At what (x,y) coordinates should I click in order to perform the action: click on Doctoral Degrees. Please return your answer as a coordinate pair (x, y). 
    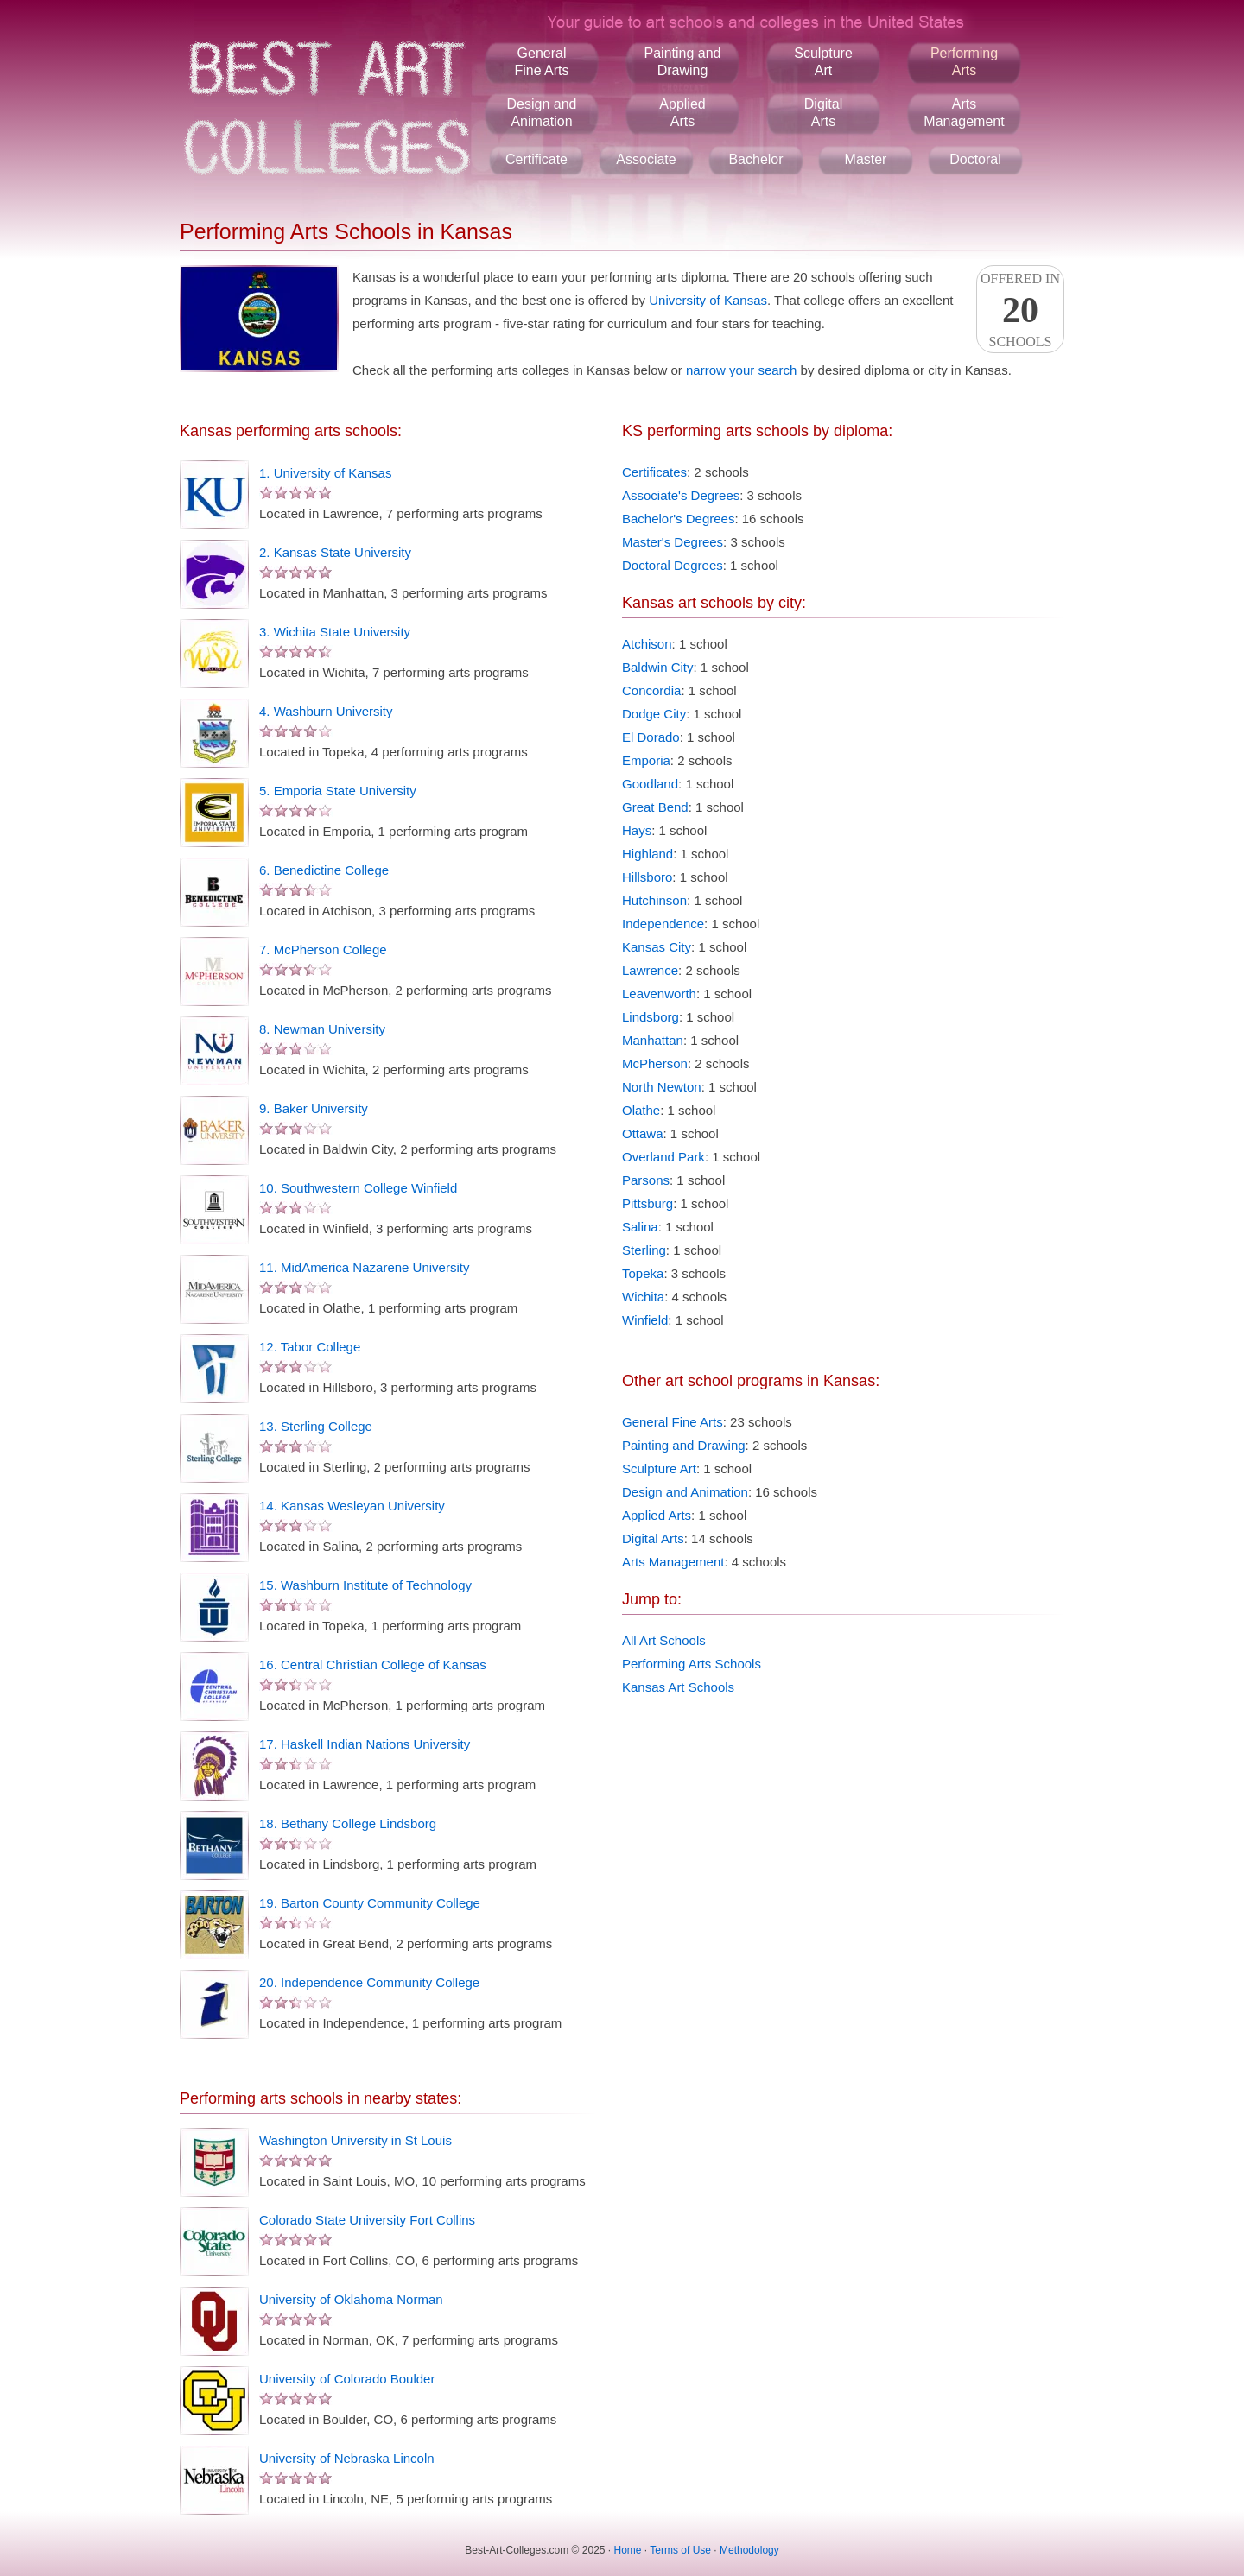
    Looking at the image, I should click on (672, 565).